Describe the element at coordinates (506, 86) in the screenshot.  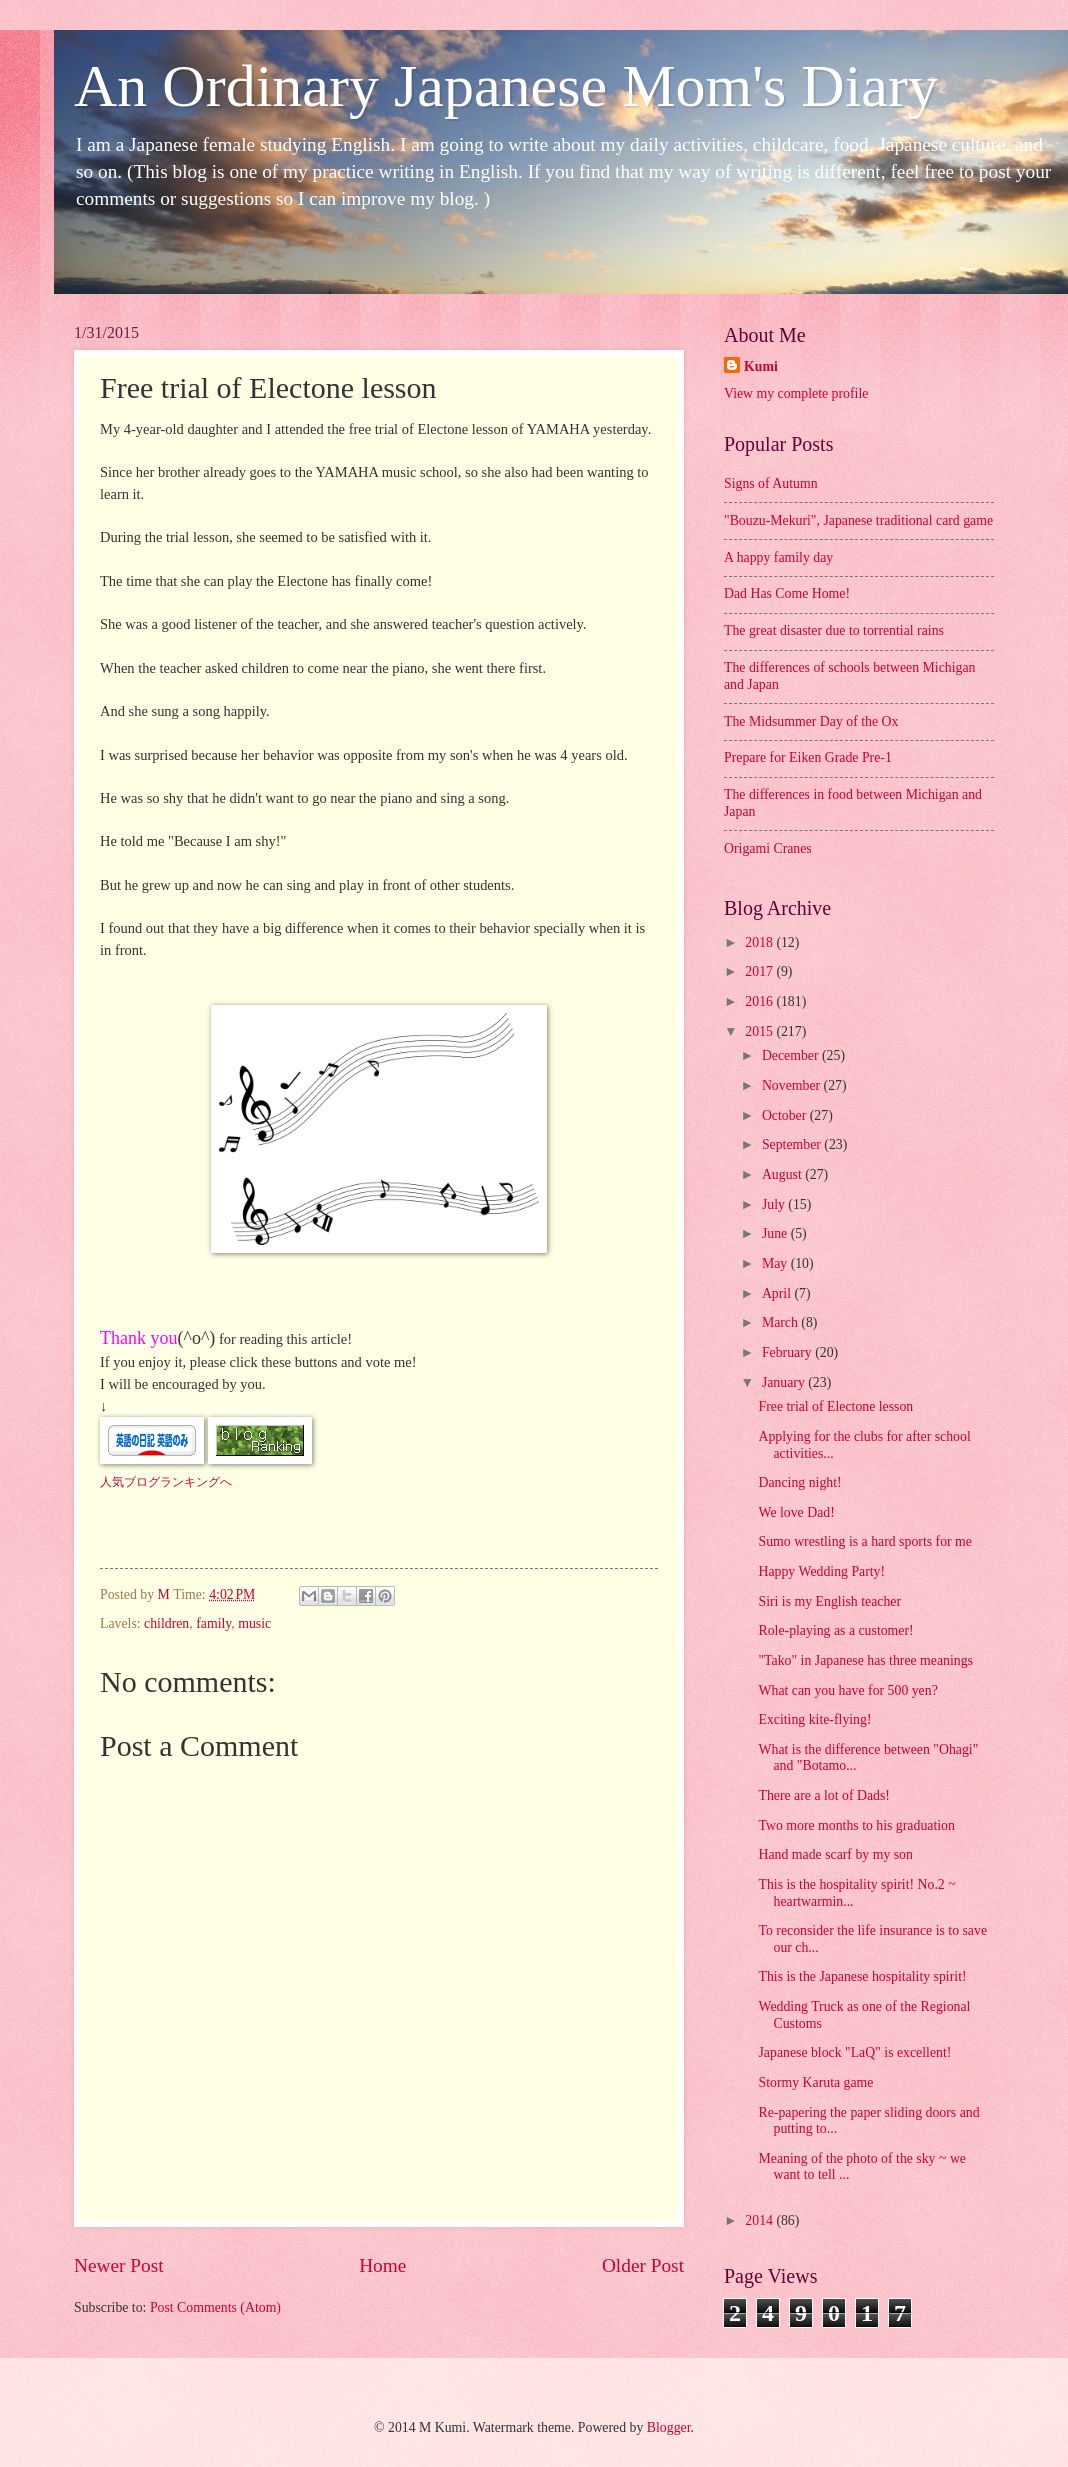
I see `An Ordinary Japanese Mom's Diary` at that location.